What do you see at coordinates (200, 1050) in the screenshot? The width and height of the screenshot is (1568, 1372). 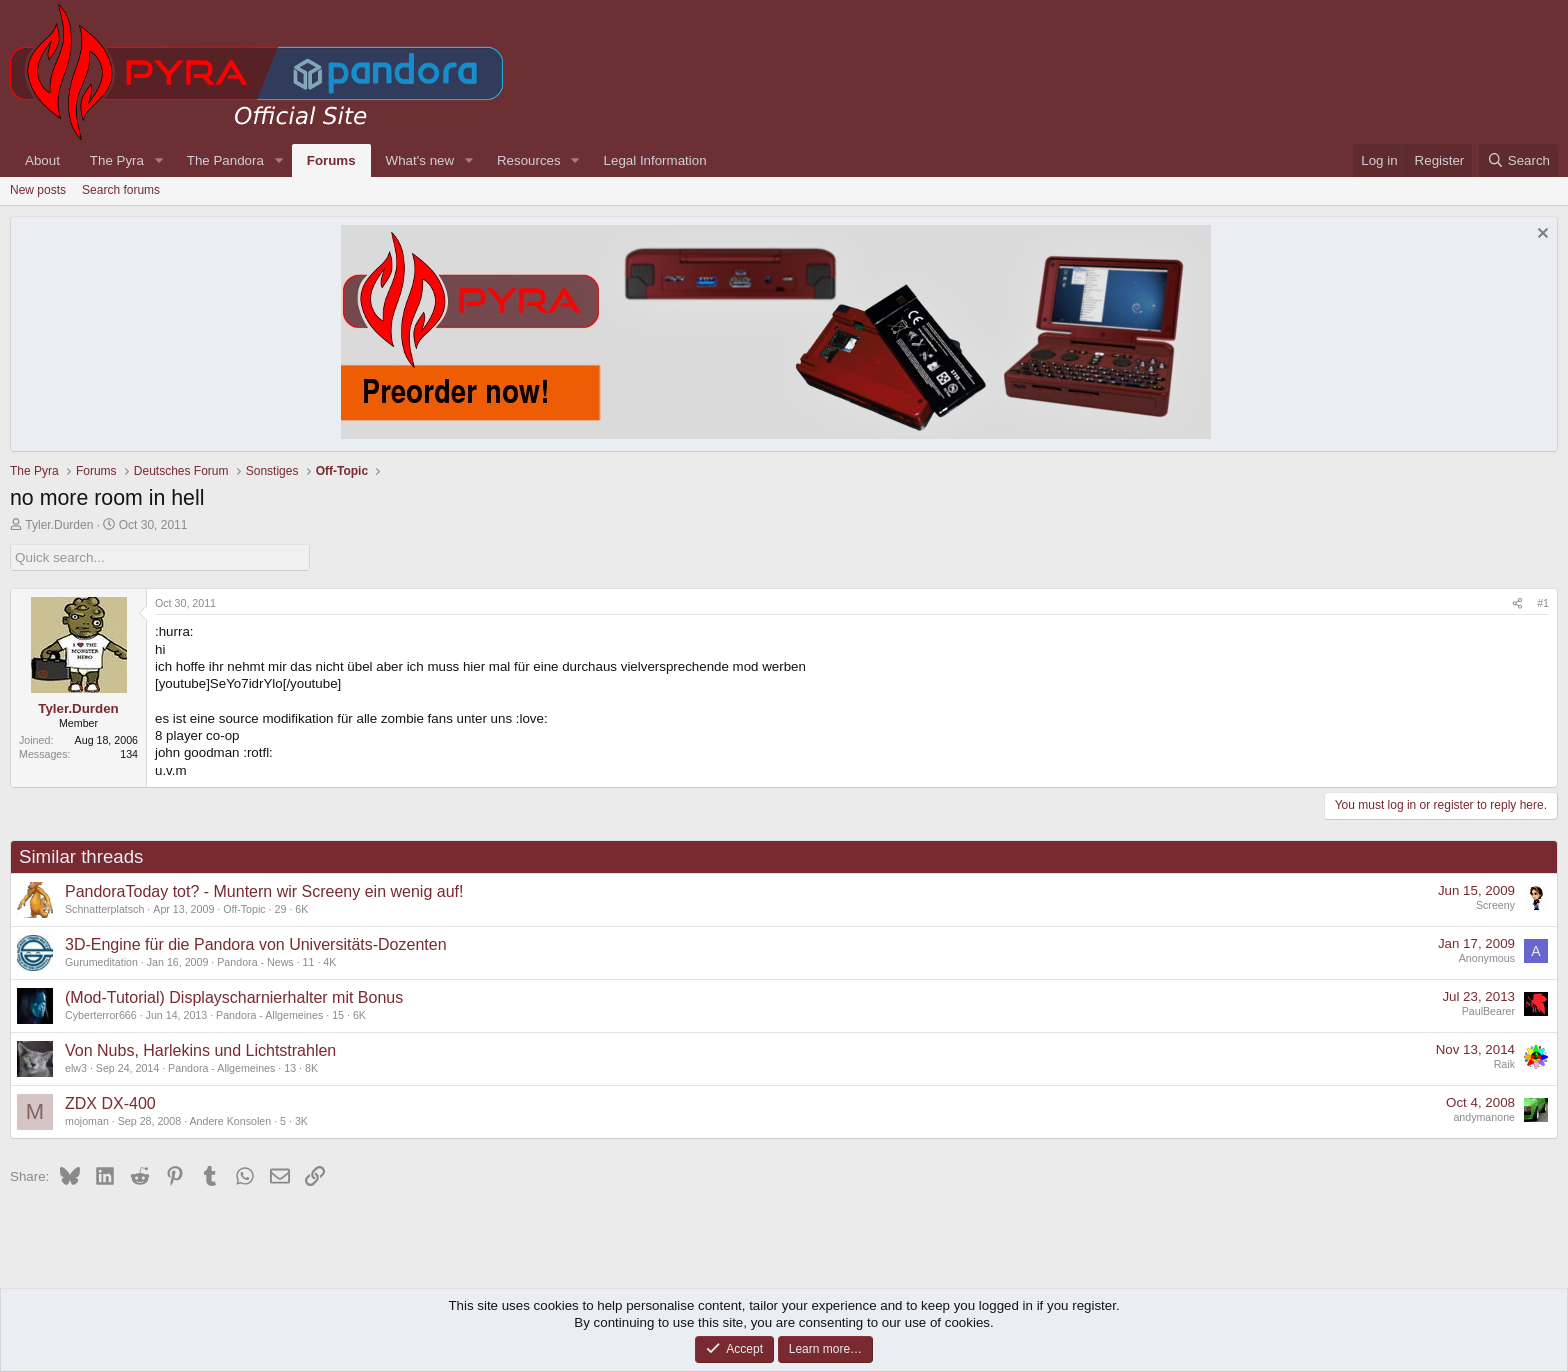 I see `Von Nubs, Harlekins und Lichtstrahlen` at bounding box center [200, 1050].